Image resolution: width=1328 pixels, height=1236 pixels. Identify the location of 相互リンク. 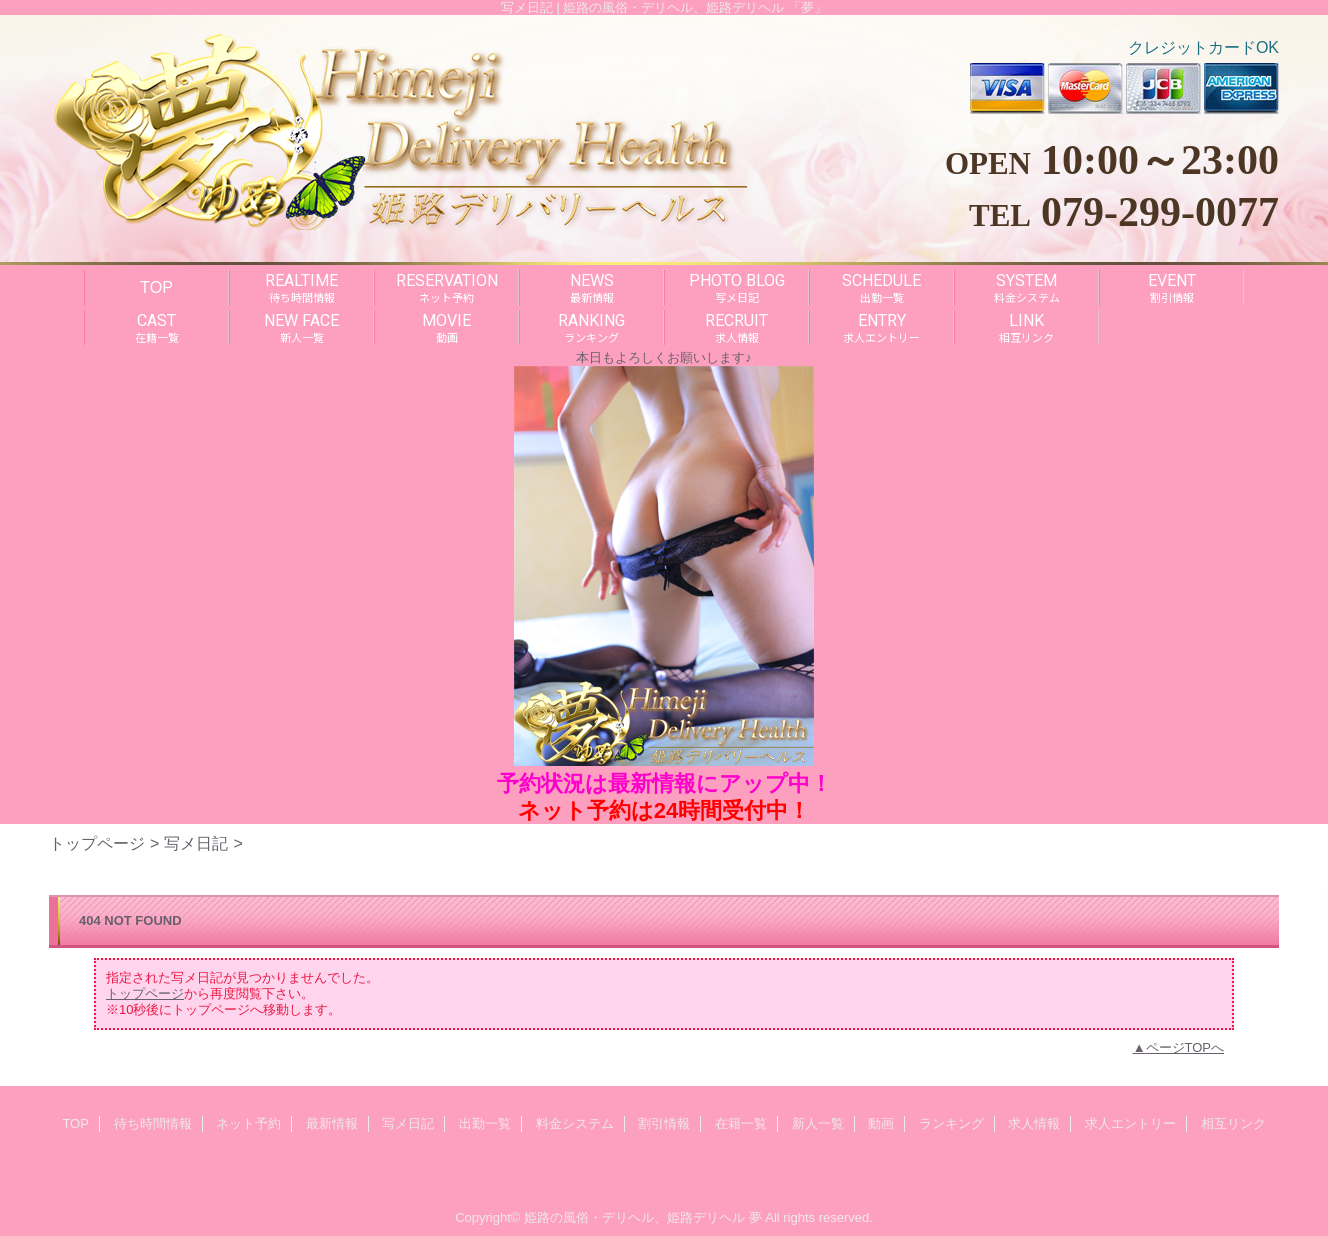
(1233, 1123).